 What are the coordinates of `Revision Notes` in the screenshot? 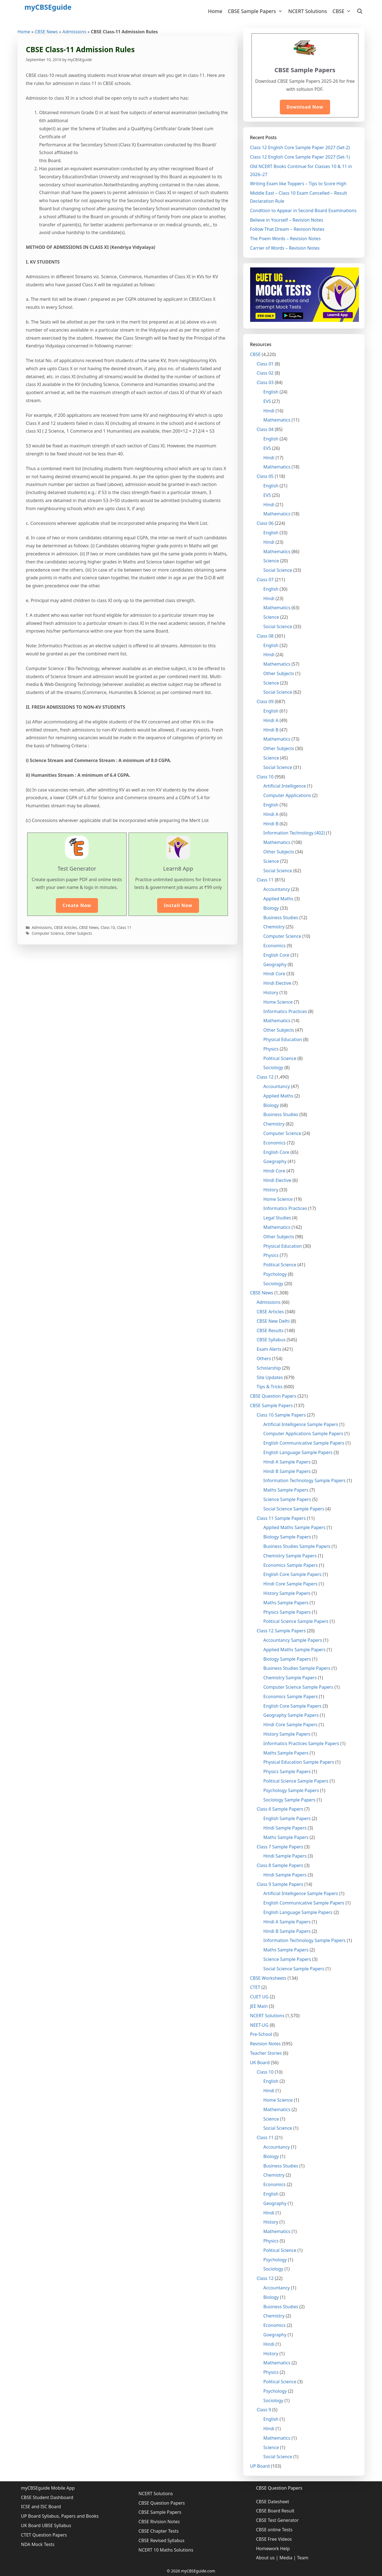 It's located at (265, 2044).